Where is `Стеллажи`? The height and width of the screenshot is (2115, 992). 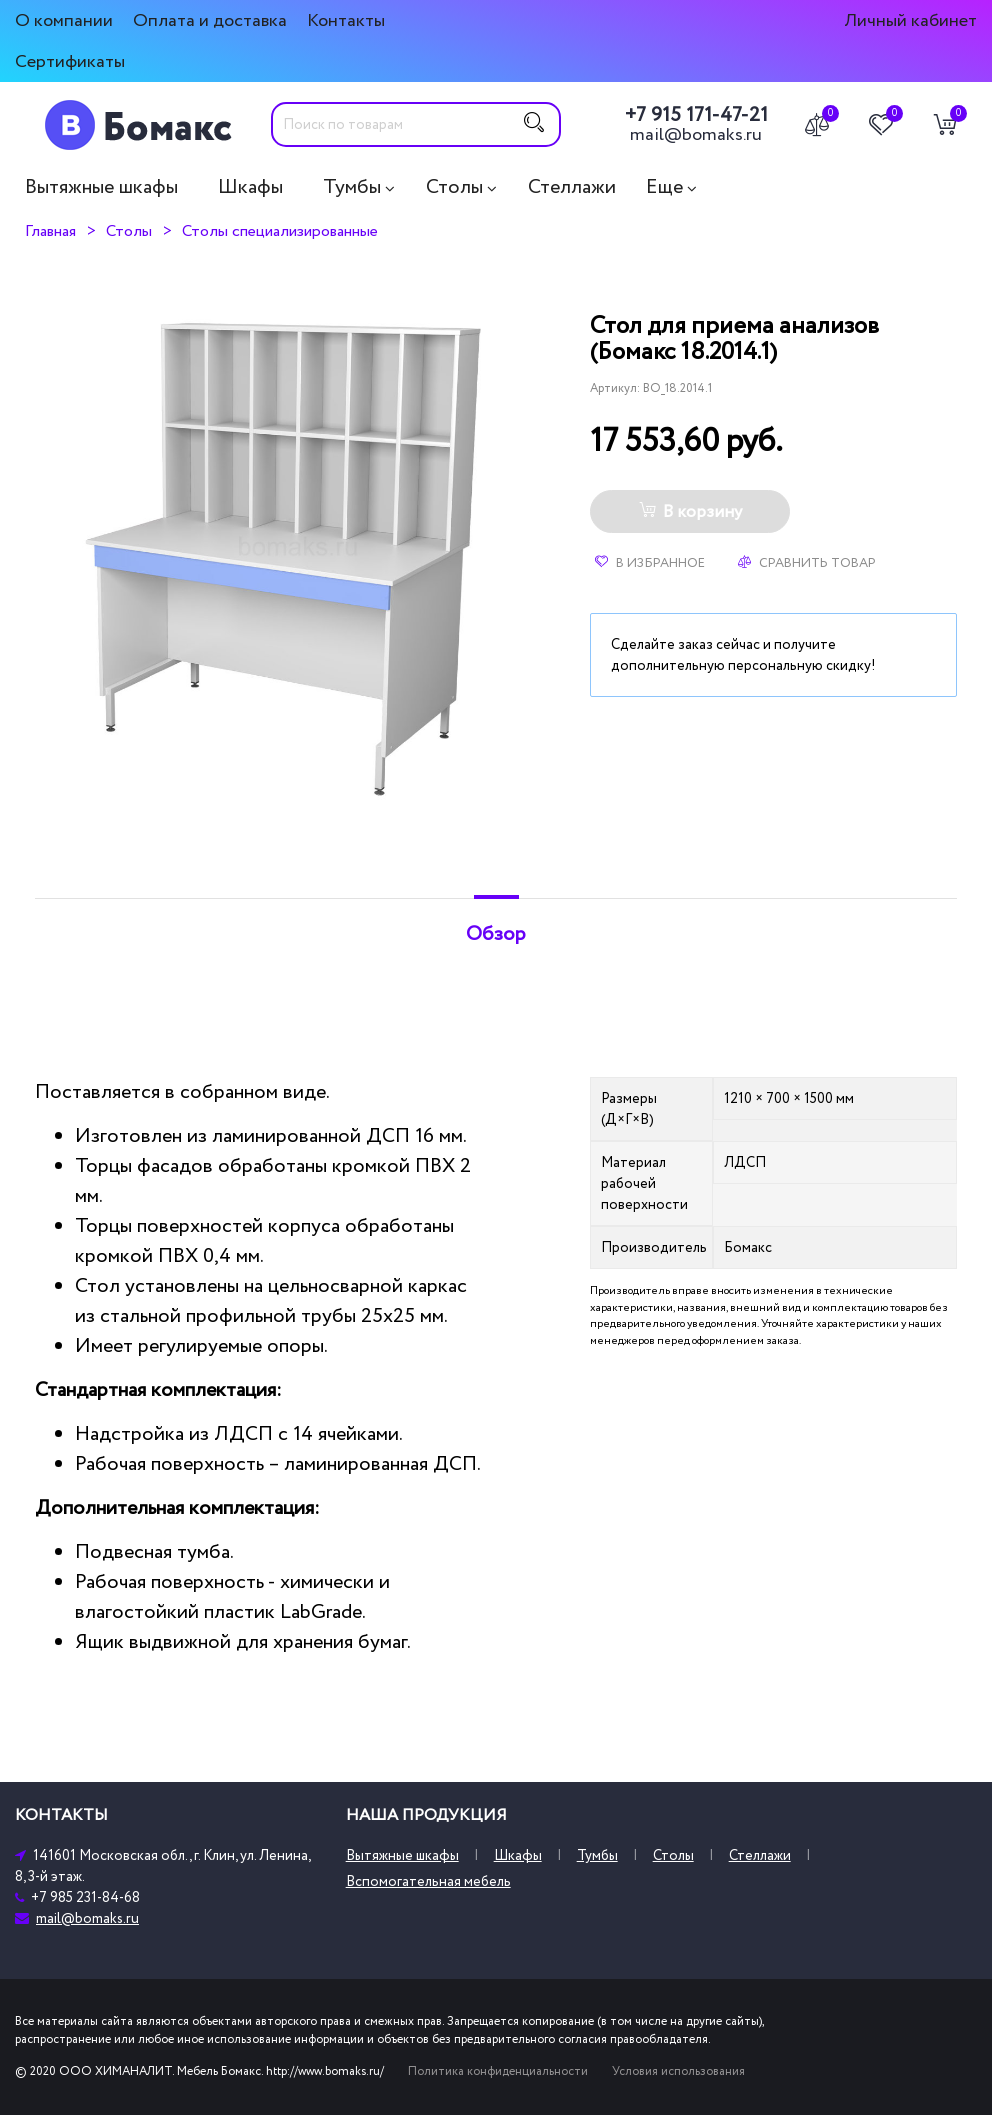 Стеллажи is located at coordinates (572, 187).